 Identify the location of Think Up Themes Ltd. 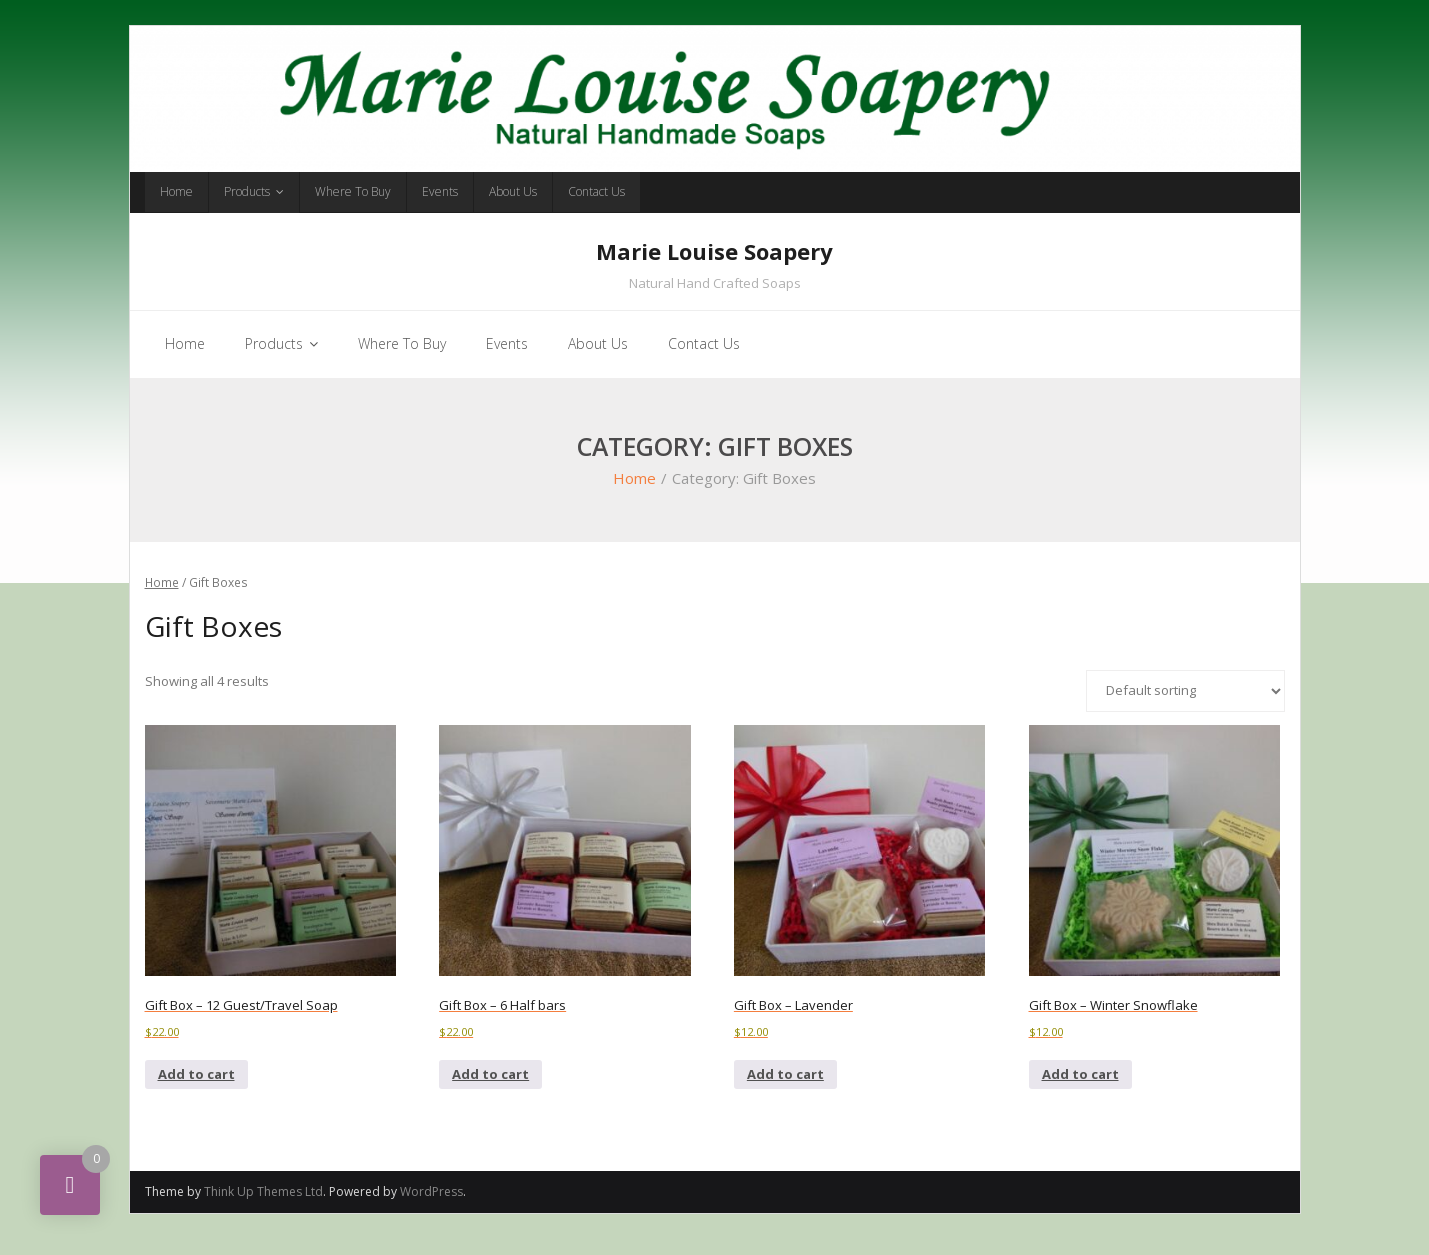
(263, 1208).